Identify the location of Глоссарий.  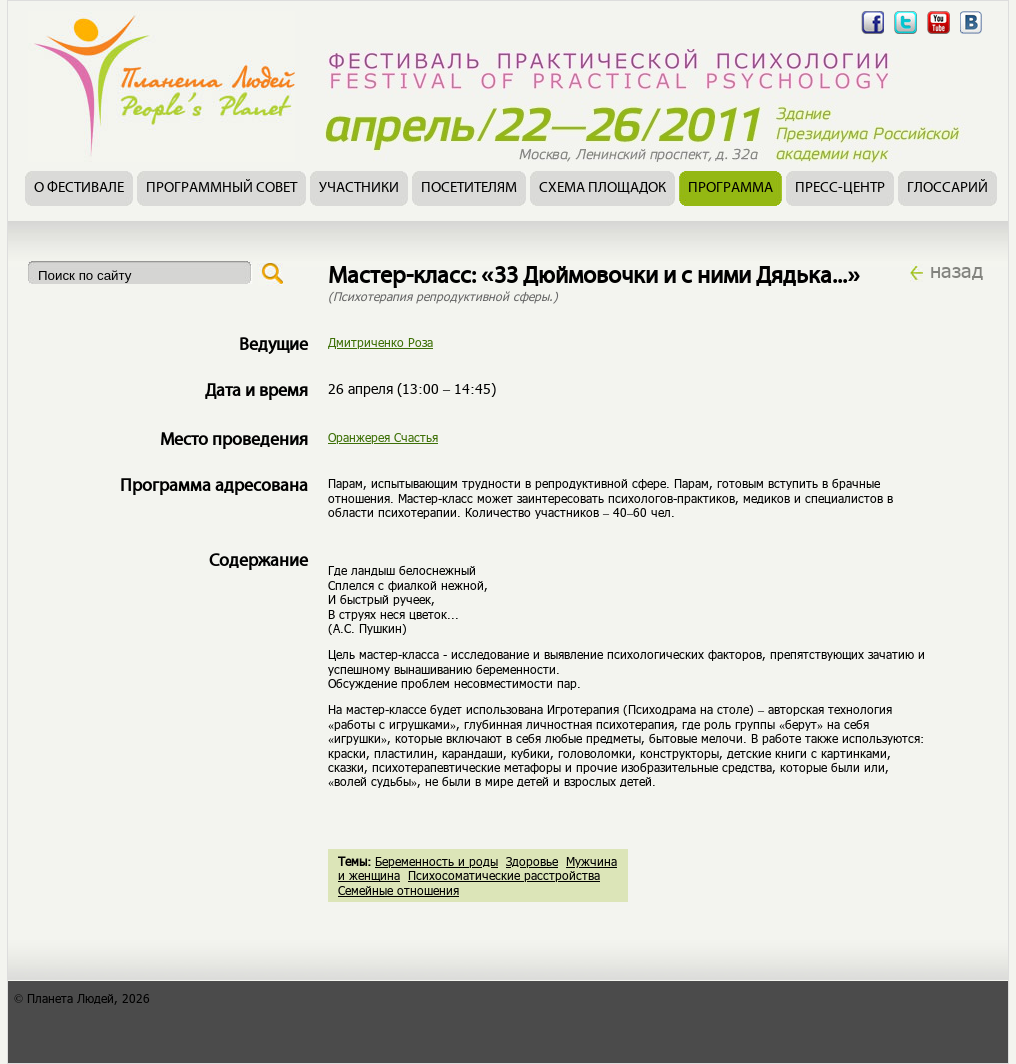
(947, 188).